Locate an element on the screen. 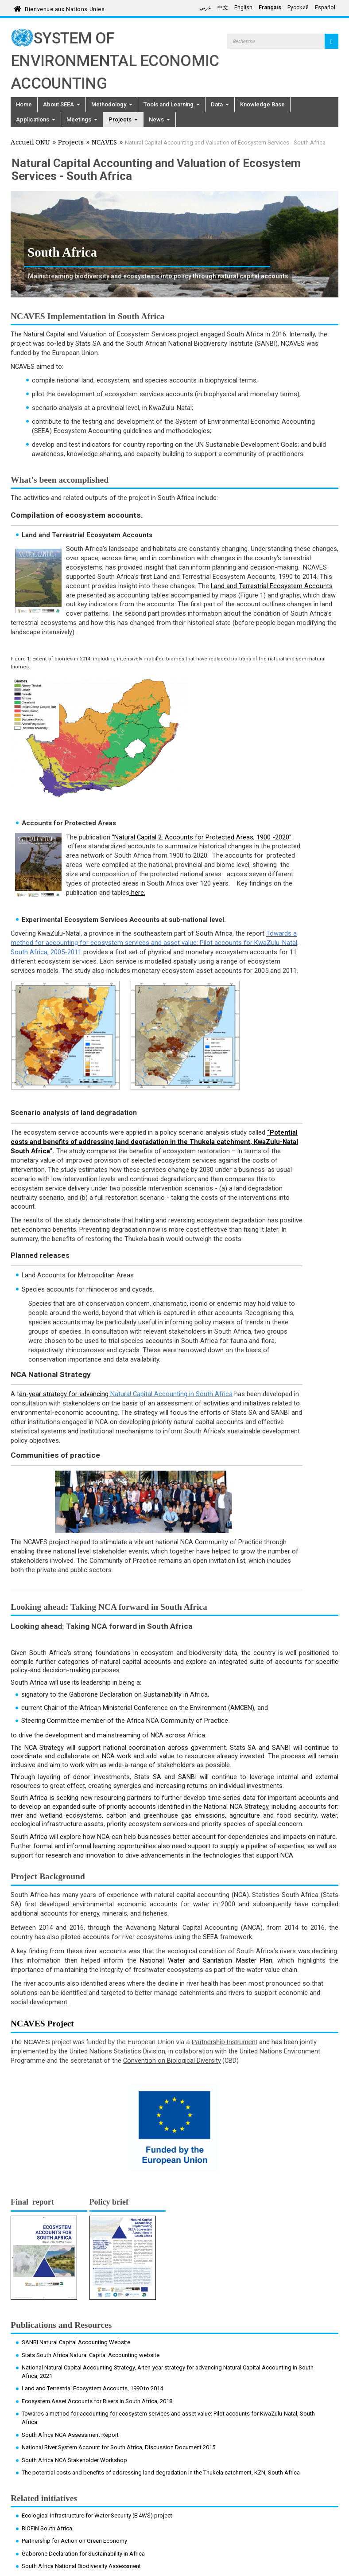  Land and Terrestrial Ecosystem Accounts is located at coordinates (272, 586).